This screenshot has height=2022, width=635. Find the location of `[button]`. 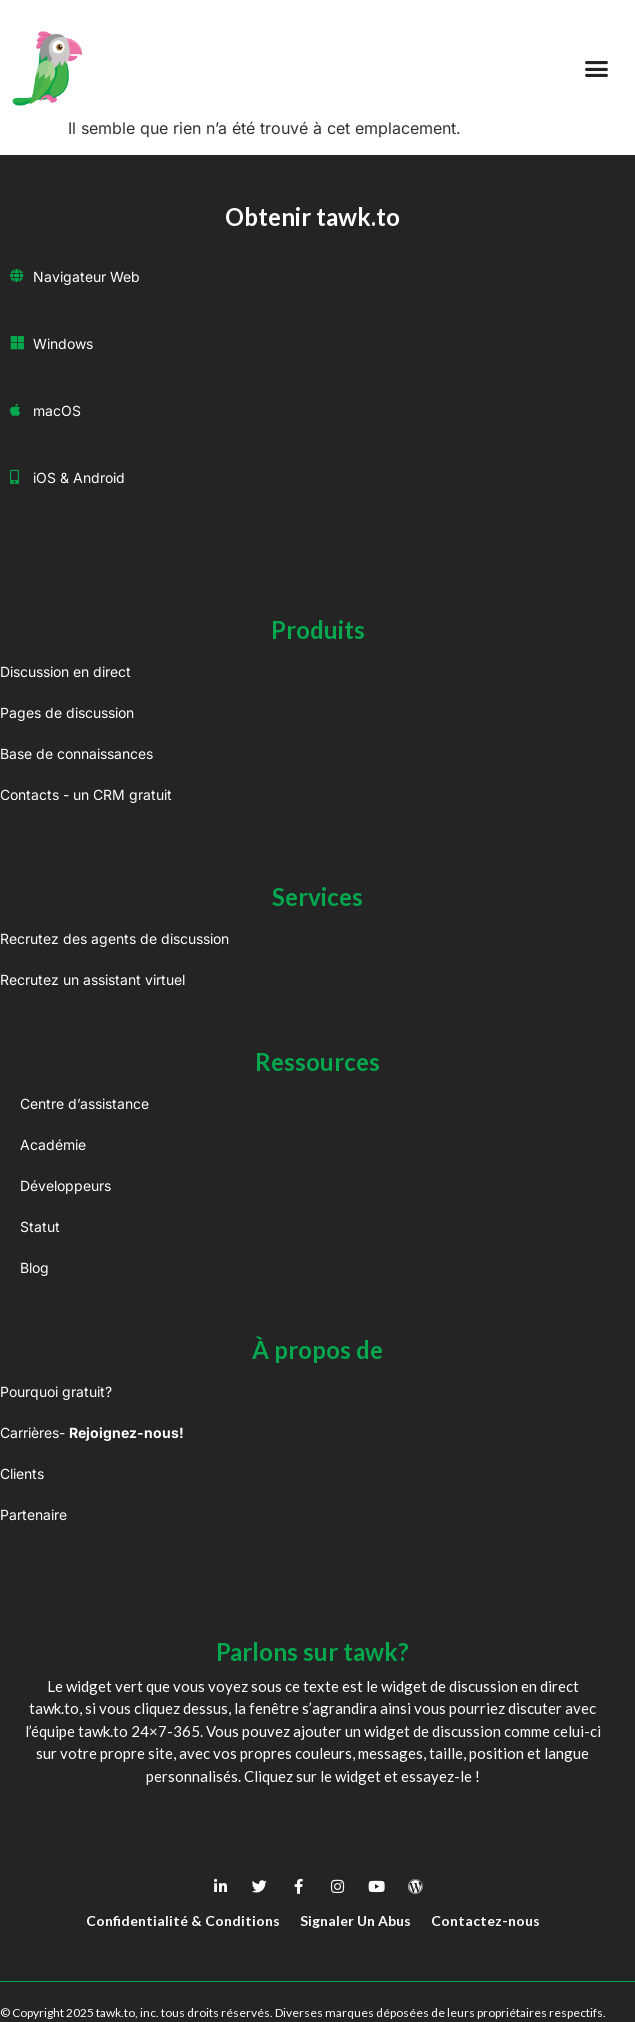

[button] is located at coordinates (597, 69).